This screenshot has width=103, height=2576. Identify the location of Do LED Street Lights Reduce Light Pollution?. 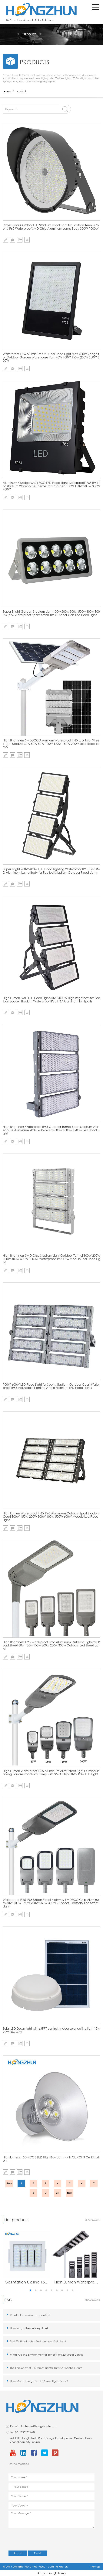
(38, 2341).